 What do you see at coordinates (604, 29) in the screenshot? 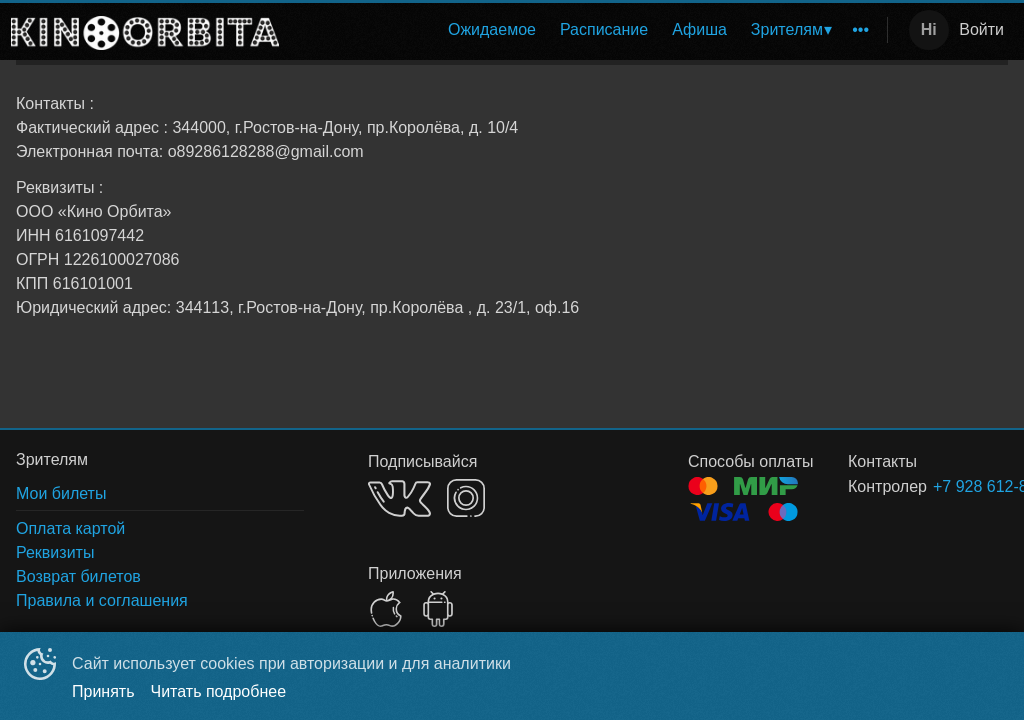
I see `Расписание` at bounding box center [604, 29].